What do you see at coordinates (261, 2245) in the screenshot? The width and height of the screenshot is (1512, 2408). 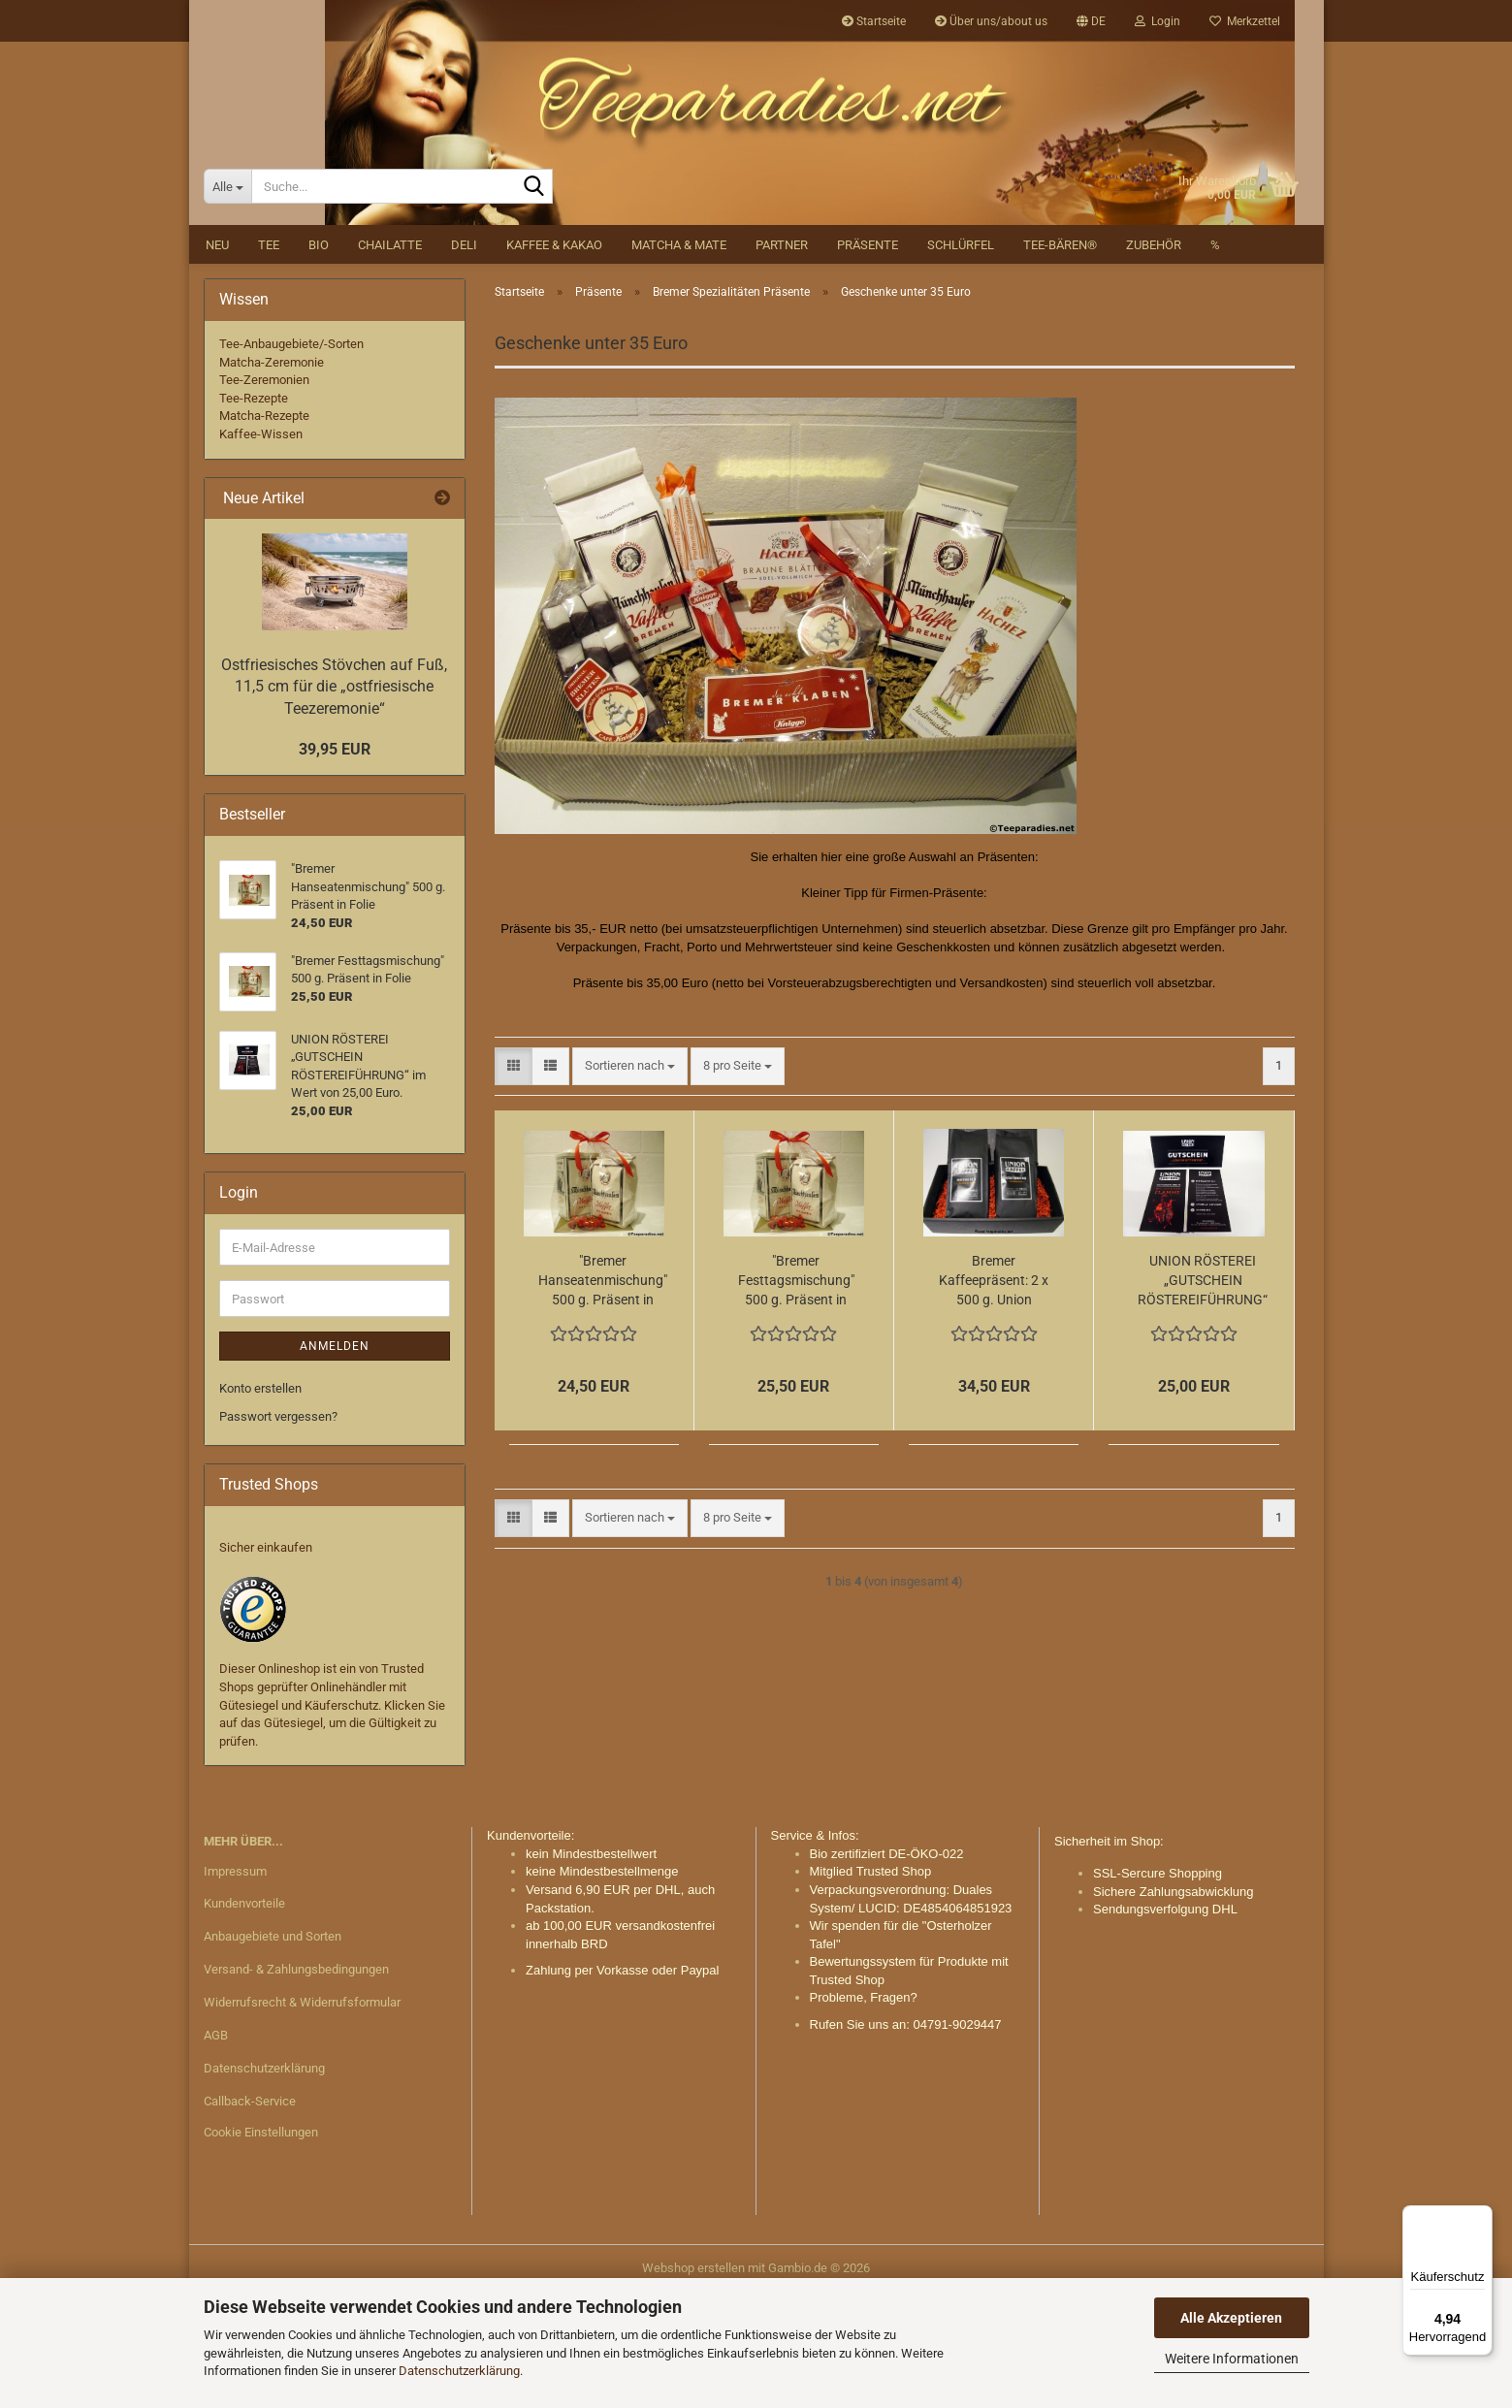 I see `Cookie Einstellungen` at bounding box center [261, 2245].